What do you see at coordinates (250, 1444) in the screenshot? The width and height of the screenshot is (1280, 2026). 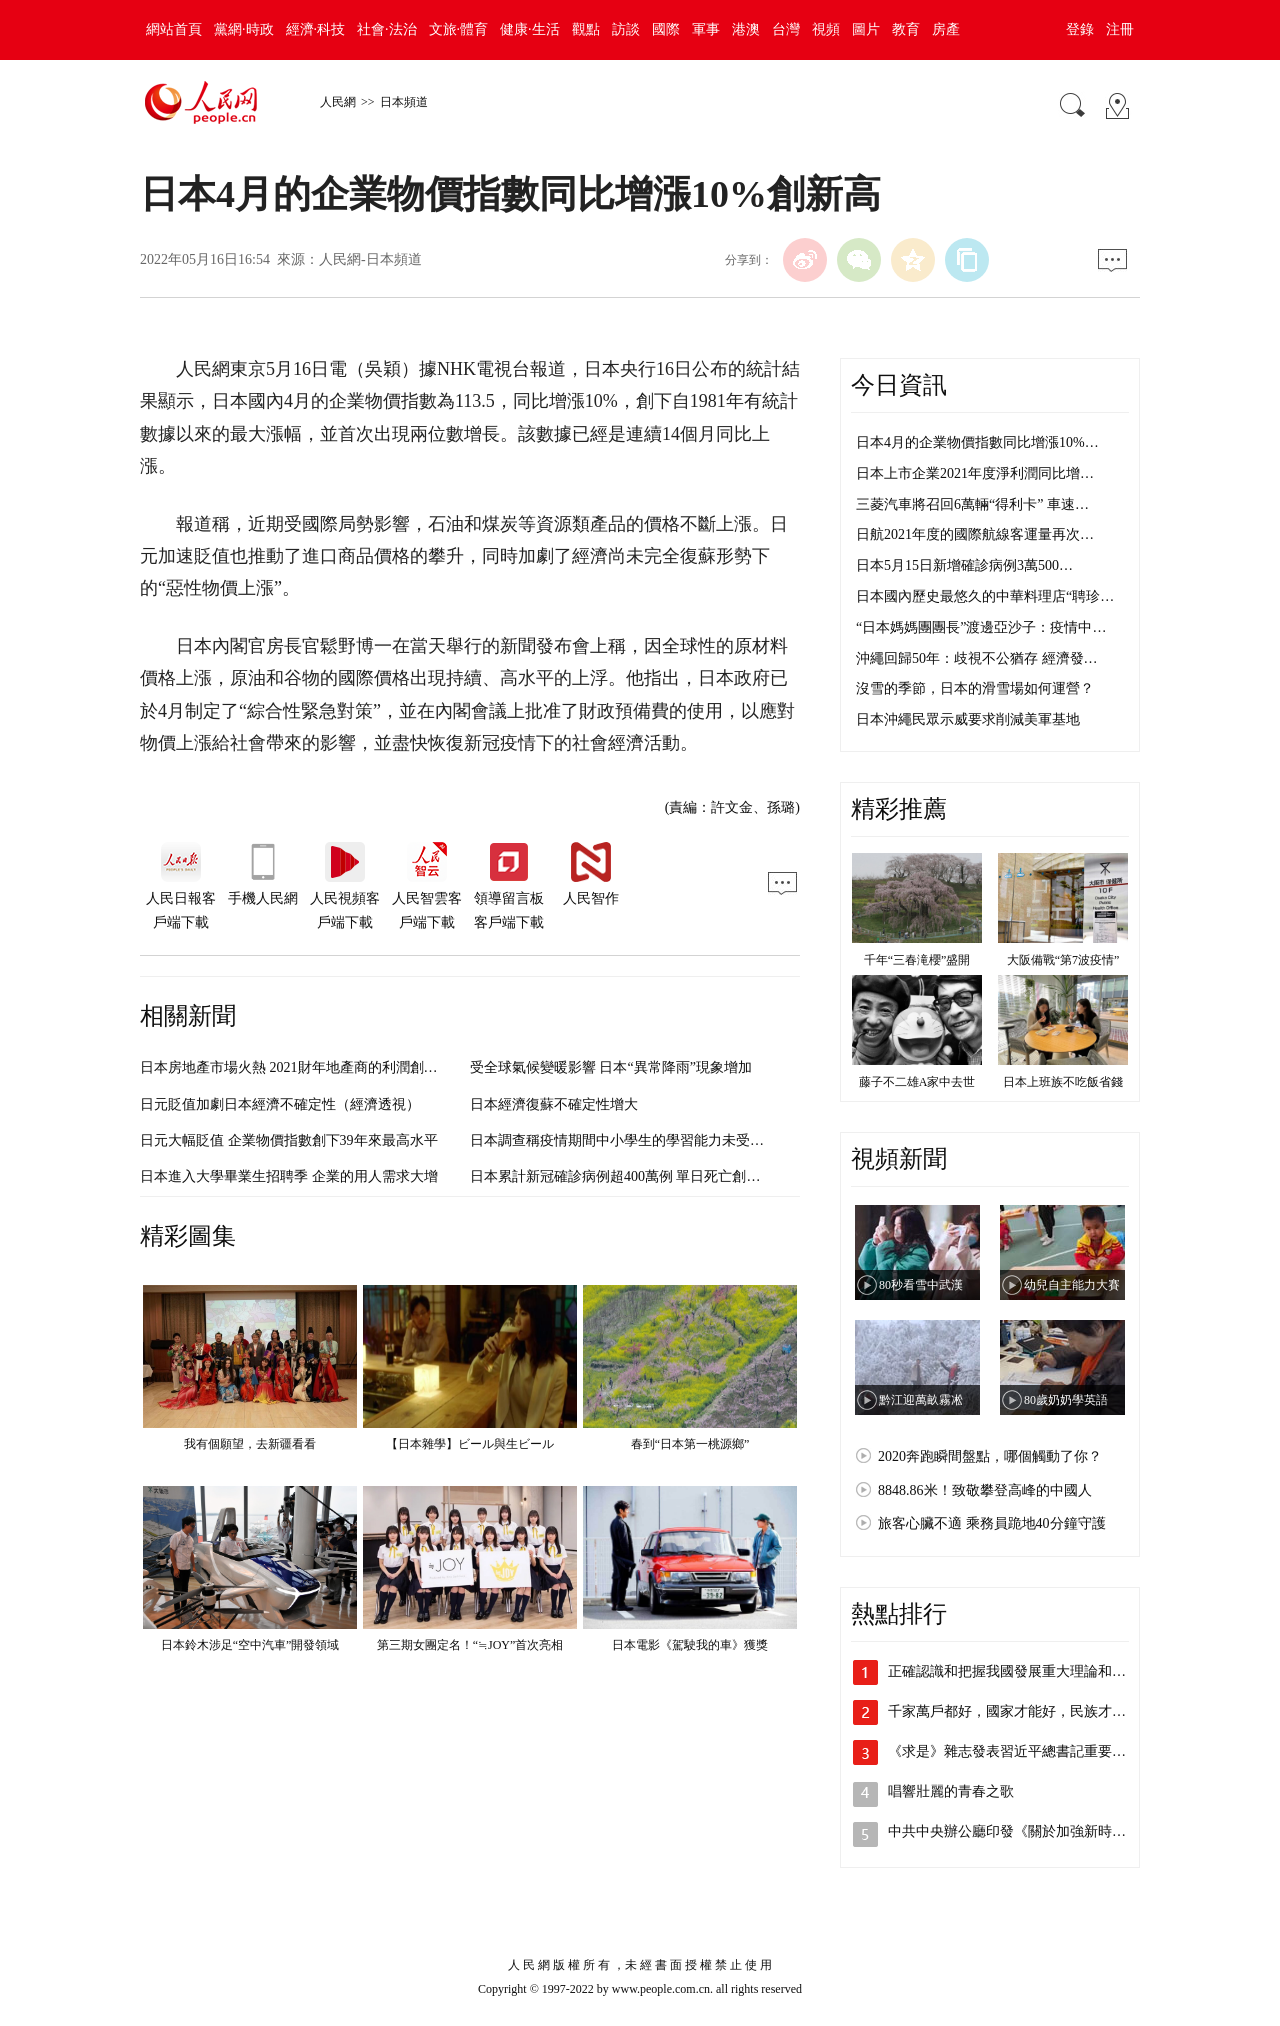 I see `我有個願望，去新疆看看` at bounding box center [250, 1444].